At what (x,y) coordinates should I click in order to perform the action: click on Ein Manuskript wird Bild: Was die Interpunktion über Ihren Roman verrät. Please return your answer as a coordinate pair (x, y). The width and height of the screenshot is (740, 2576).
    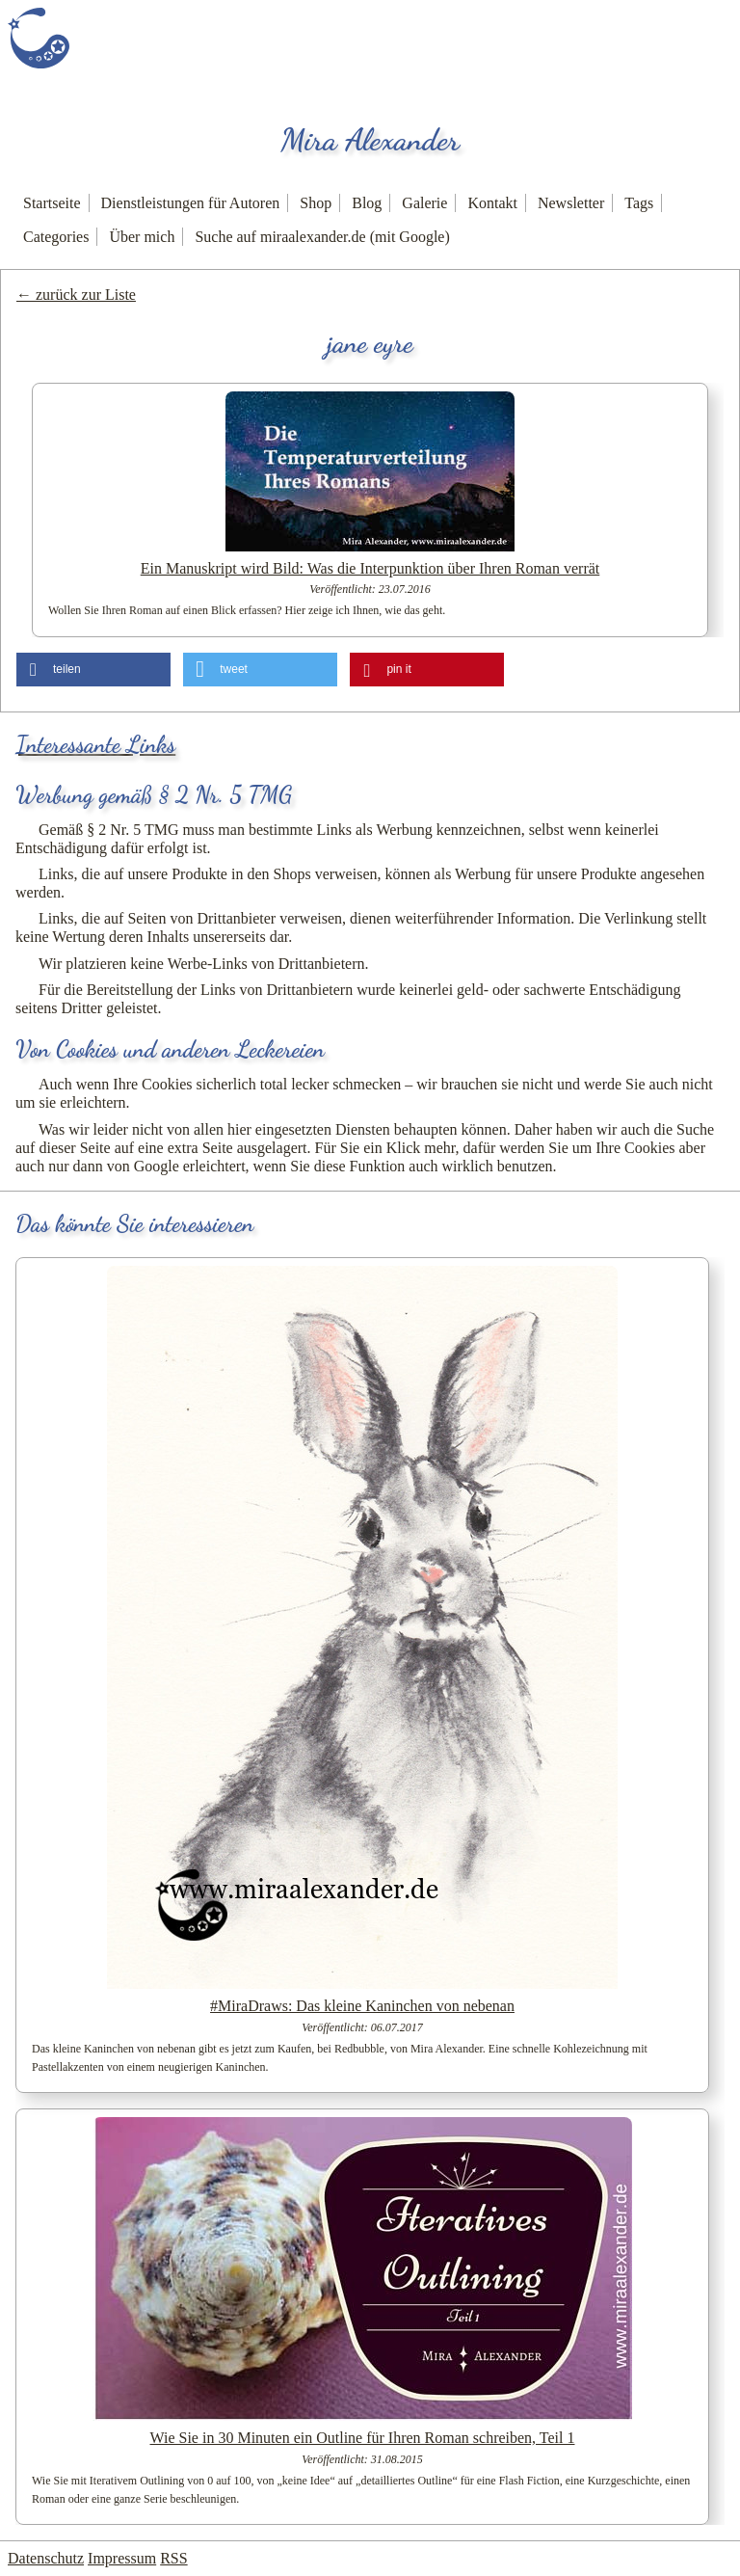
    Looking at the image, I should click on (370, 568).